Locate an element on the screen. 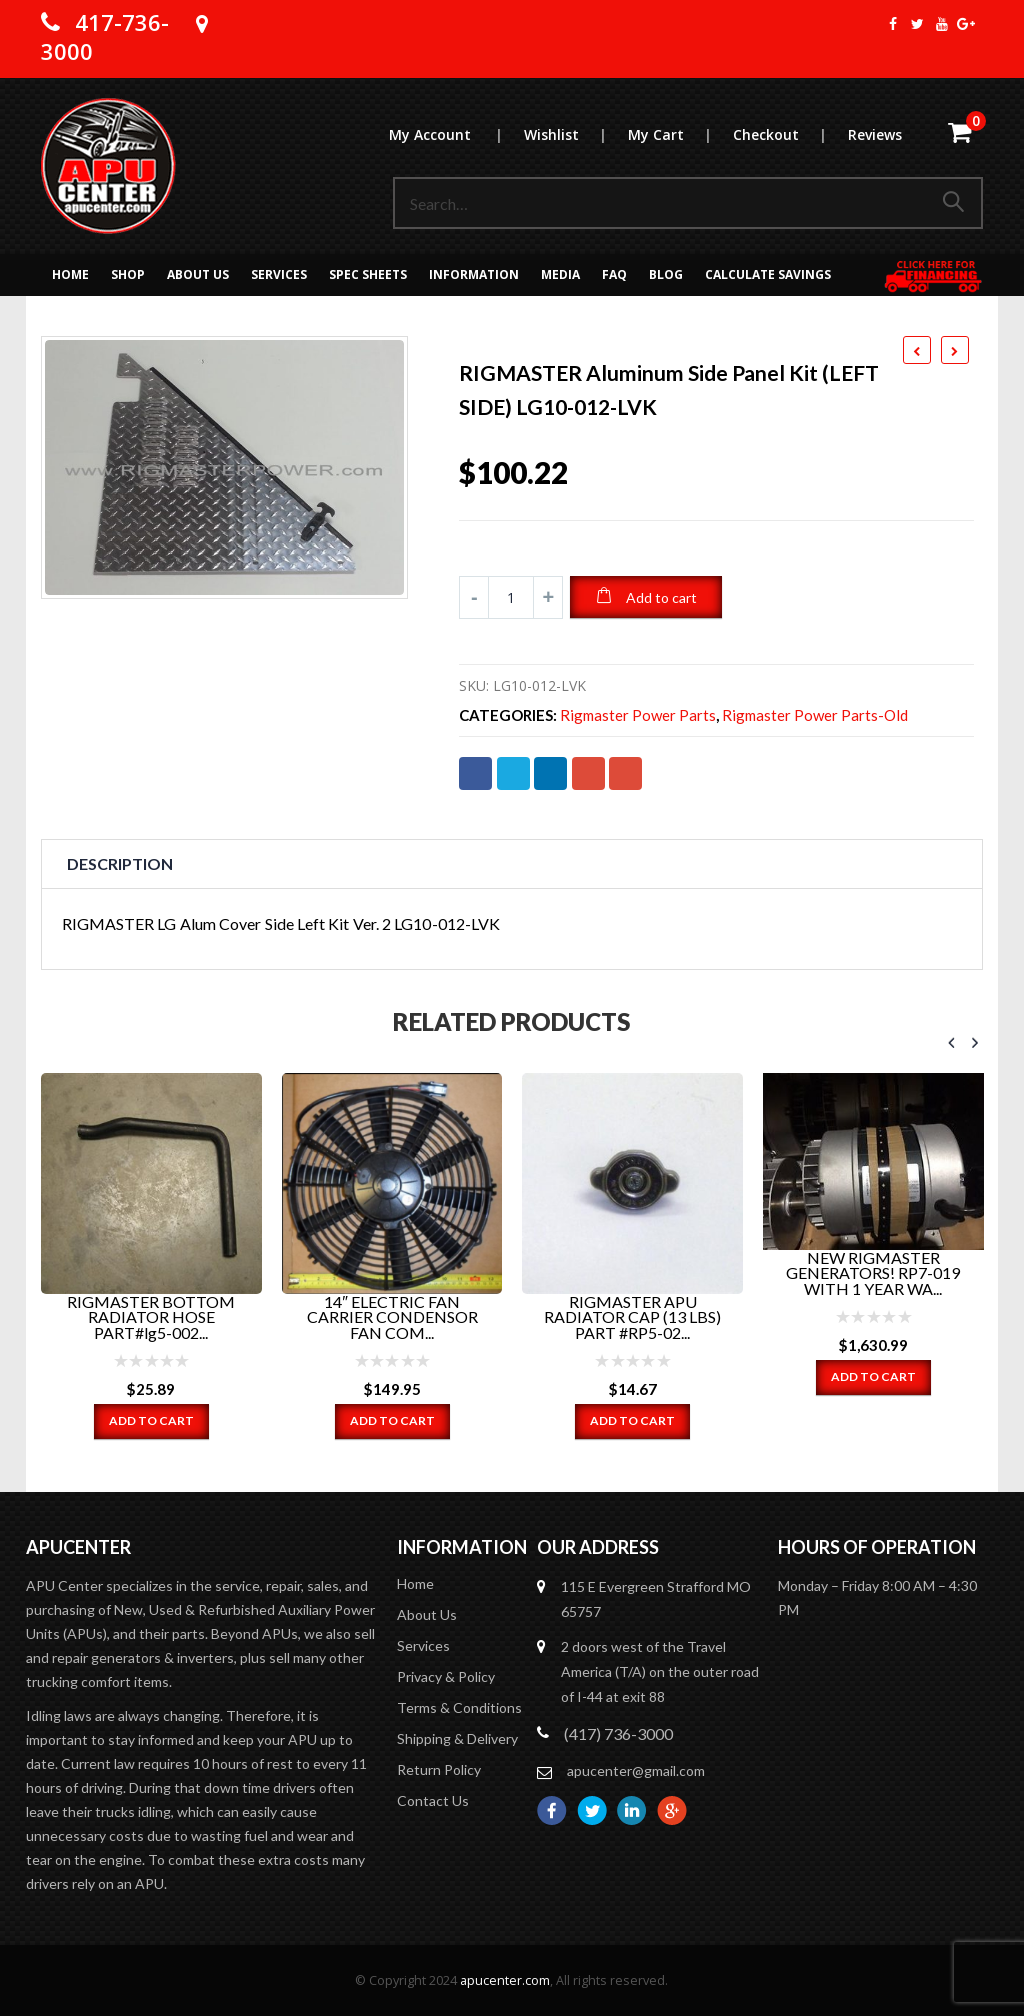 The image size is (1024, 2016). Shipping & Delivery is located at coordinates (457, 1737).